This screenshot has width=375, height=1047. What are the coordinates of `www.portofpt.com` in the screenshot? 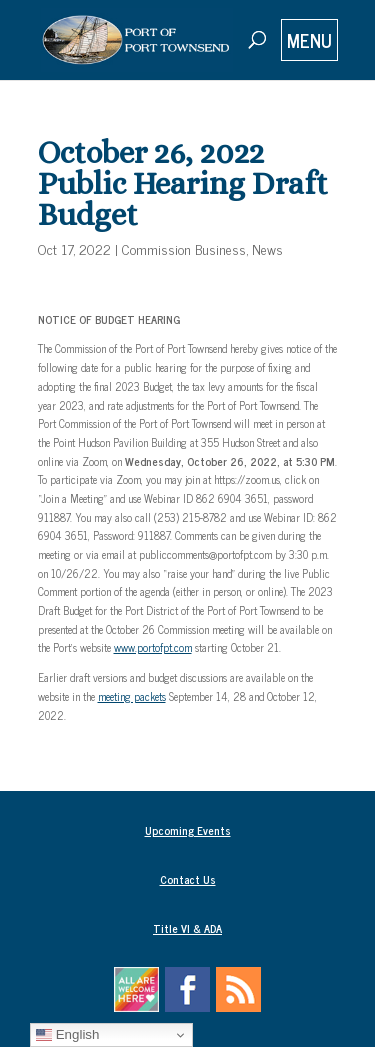 It's located at (153, 647).